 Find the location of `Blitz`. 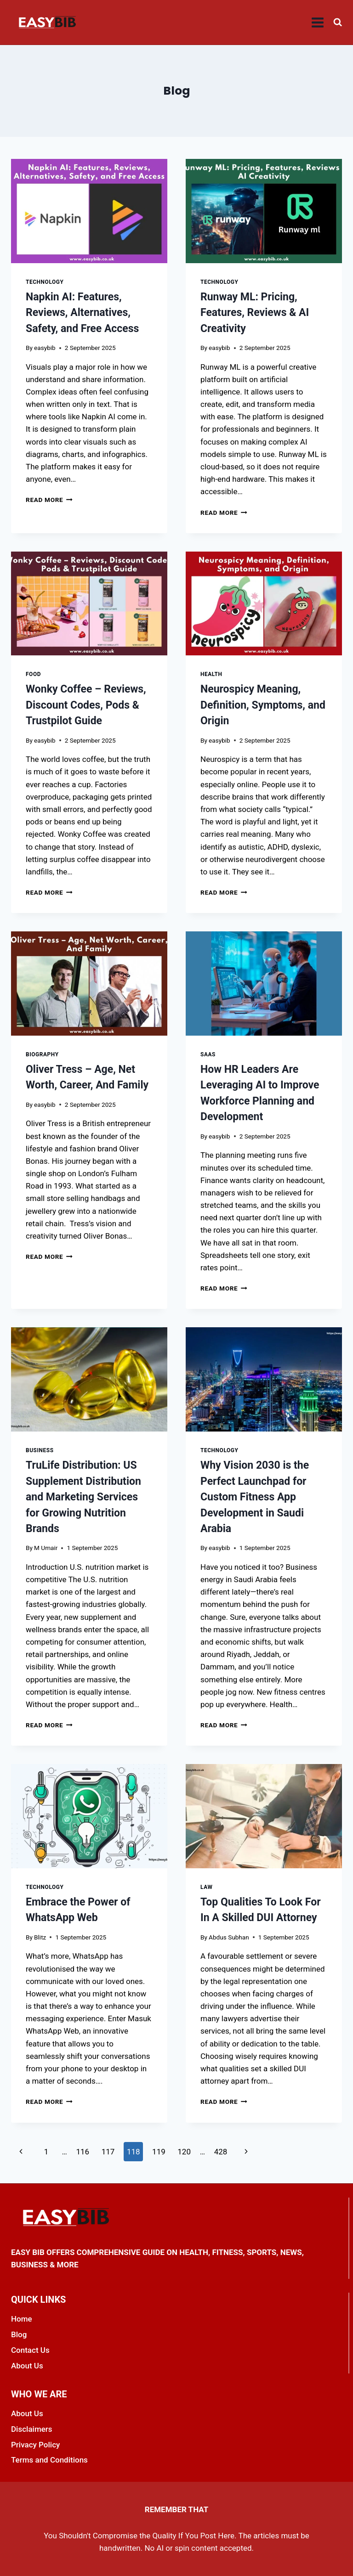

Blitz is located at coordinates (40, 1937).